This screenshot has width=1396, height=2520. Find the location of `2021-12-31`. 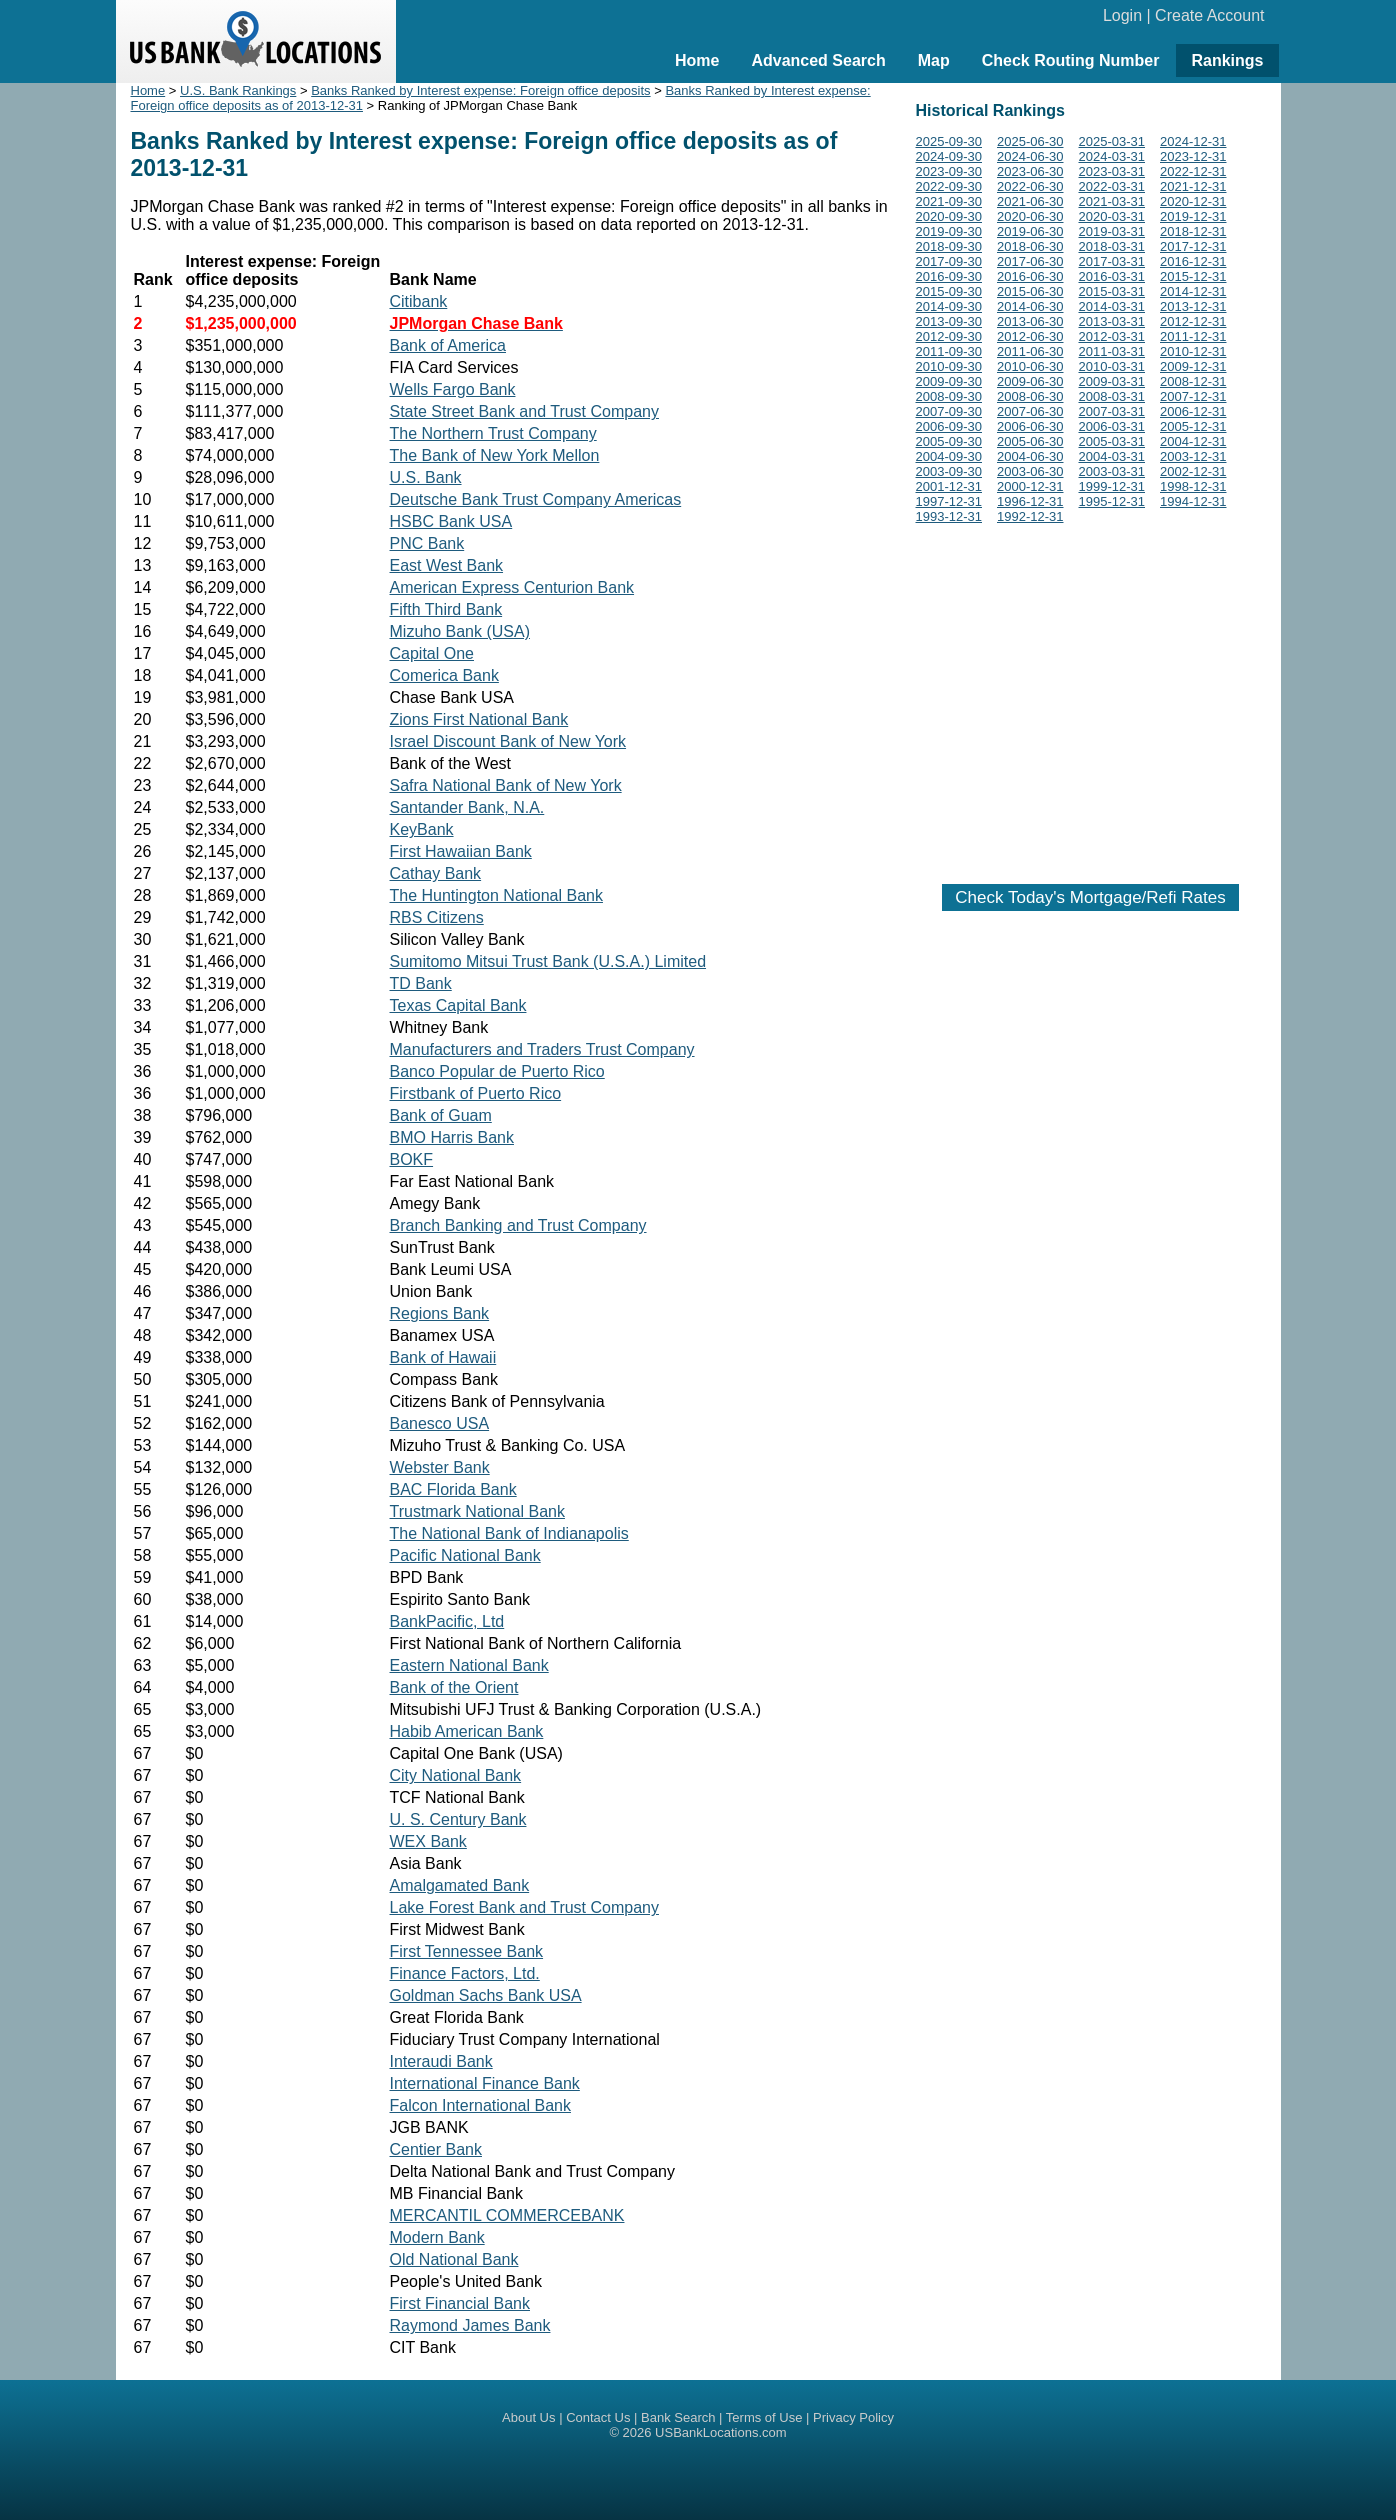

2021-12-31 is located at coordinates (1193, 186).